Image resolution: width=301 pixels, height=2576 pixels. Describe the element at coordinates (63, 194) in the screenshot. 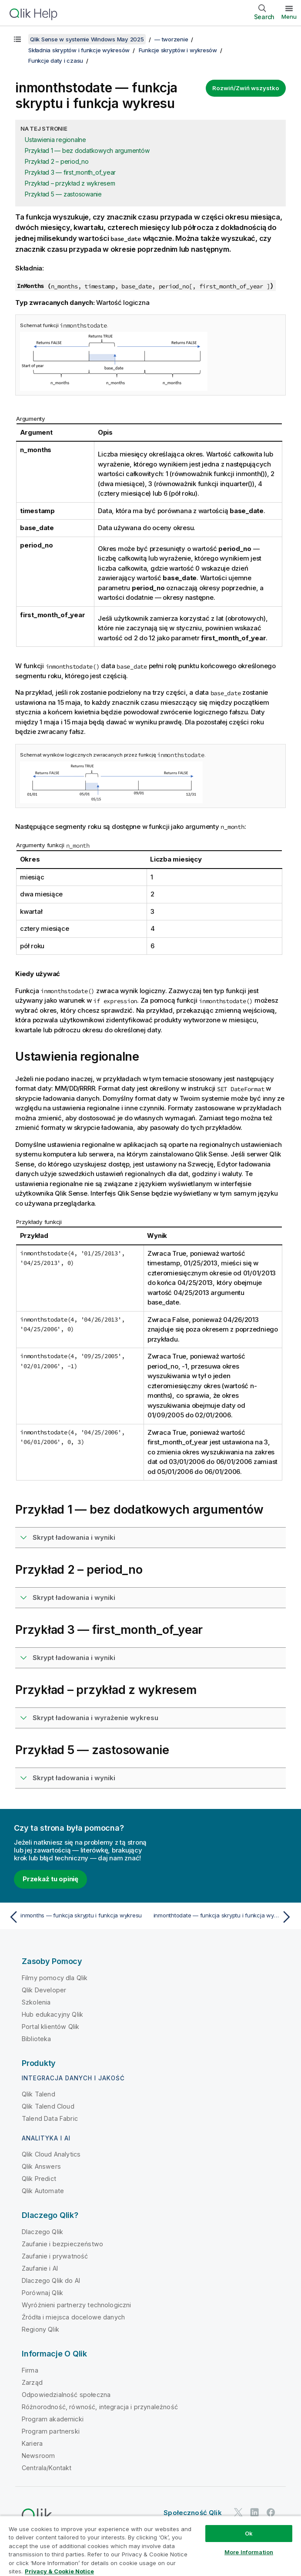

I see `Przykład 5 — zastosowanie` at that location.